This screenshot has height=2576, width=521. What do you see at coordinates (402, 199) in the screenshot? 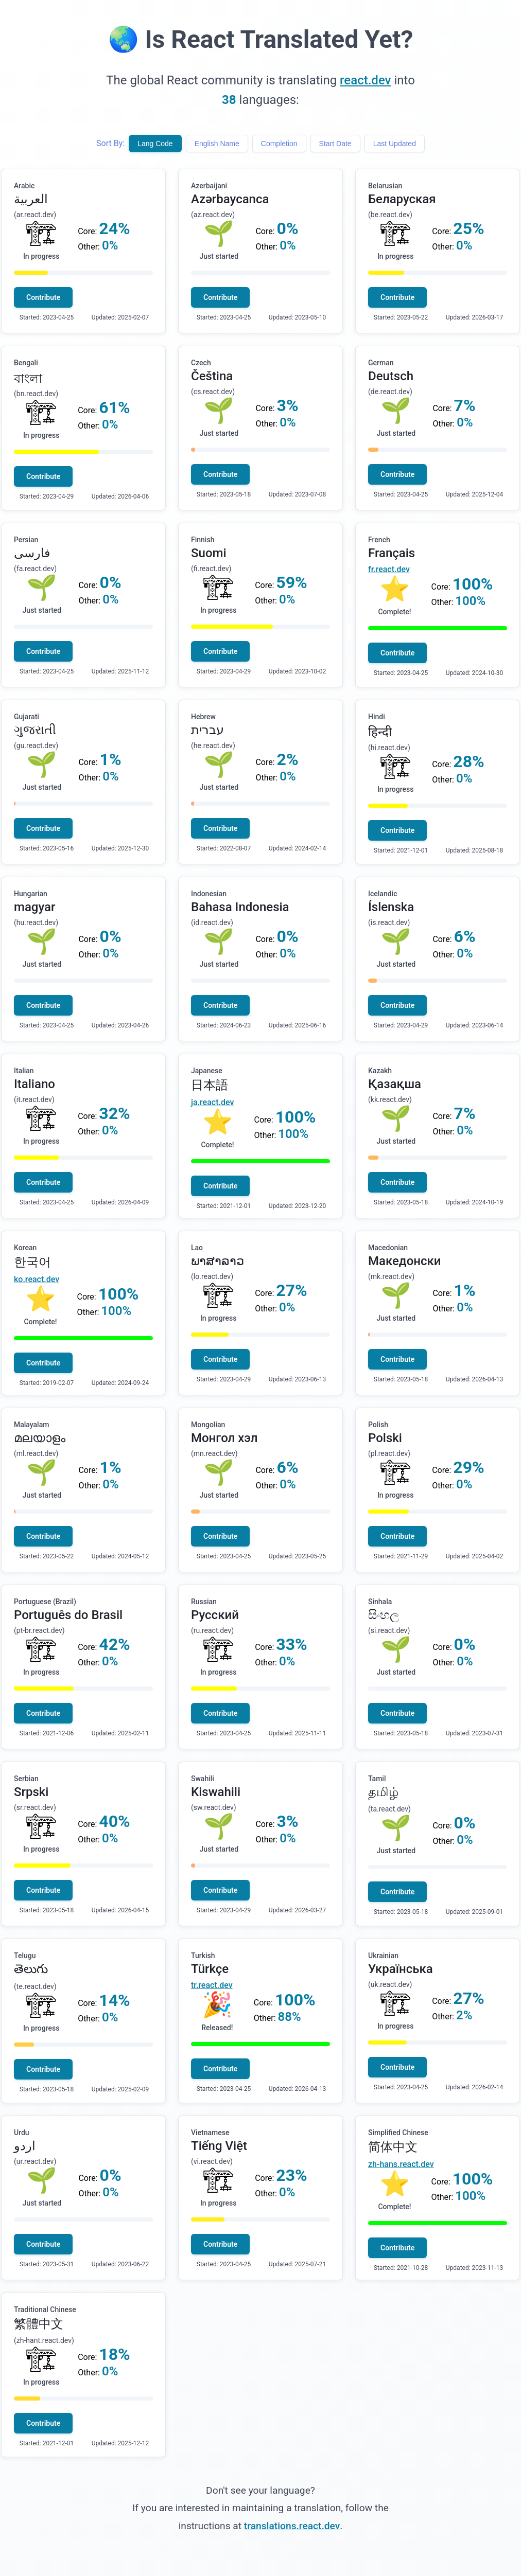
I see `Беларуская` at bounding box center [402, 199].